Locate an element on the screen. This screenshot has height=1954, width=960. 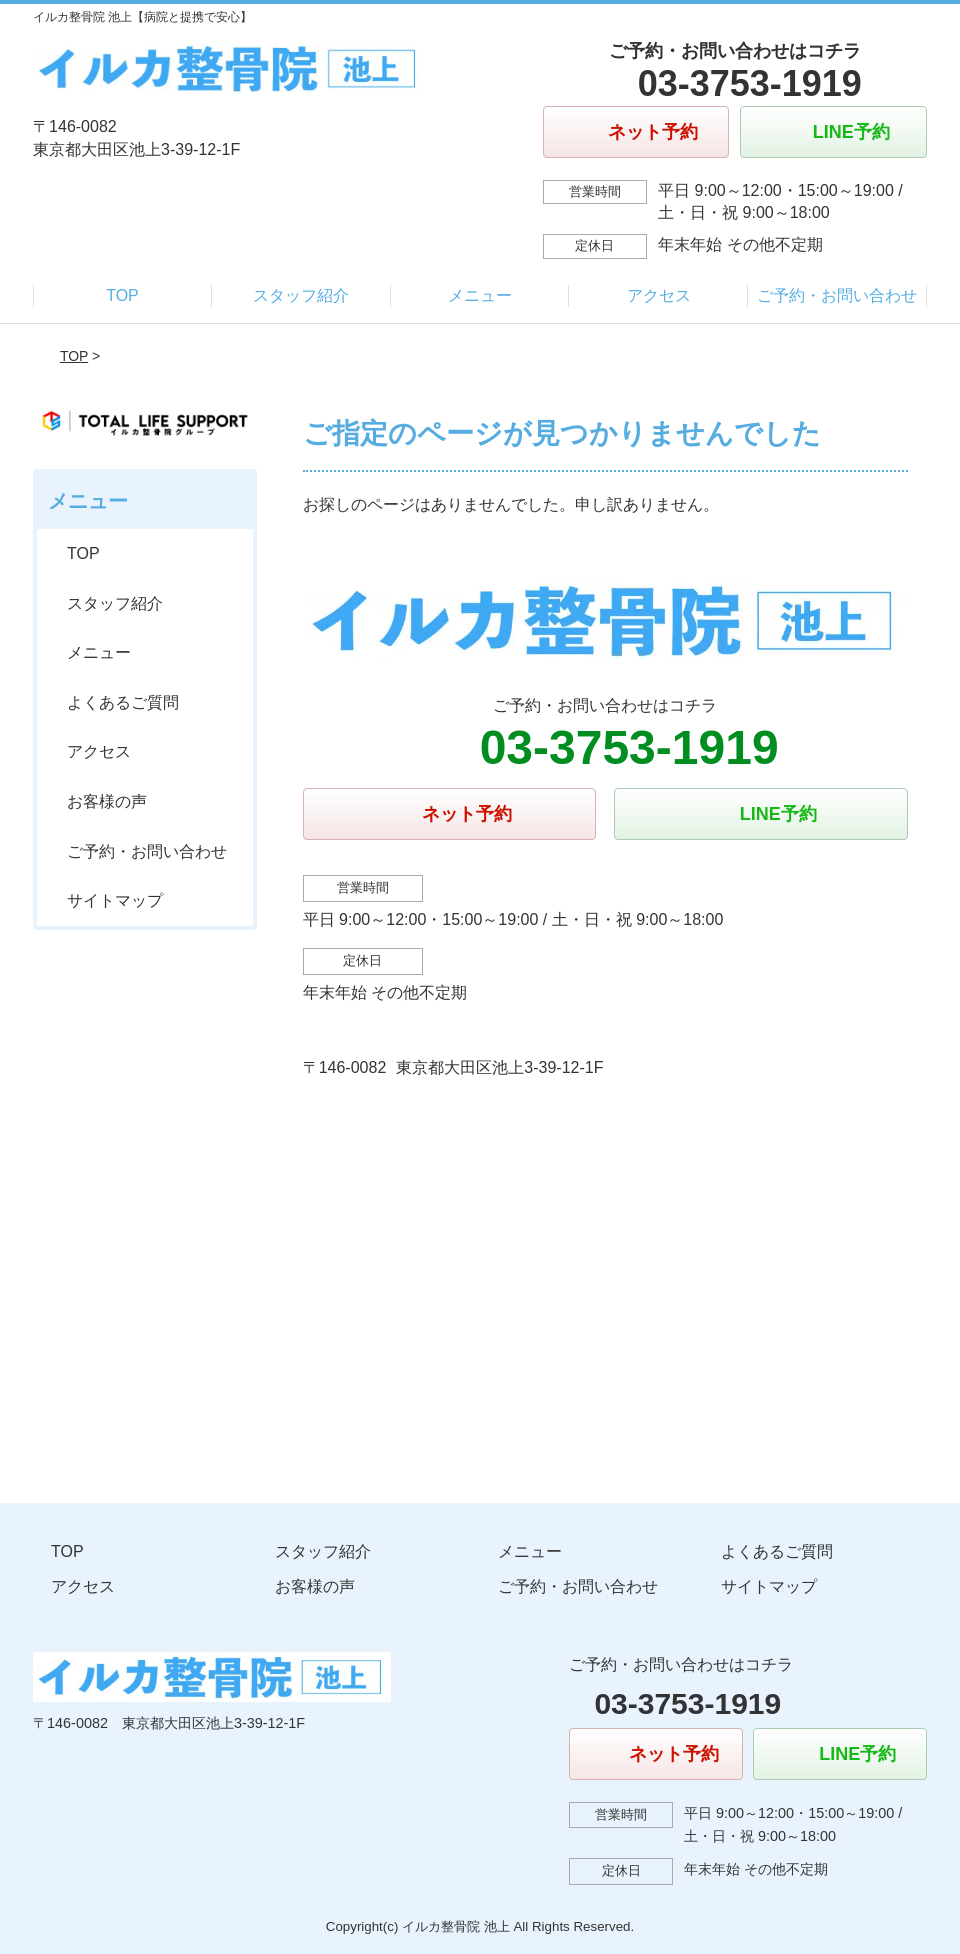
サイトマップ is located at coordinates (115, 900).